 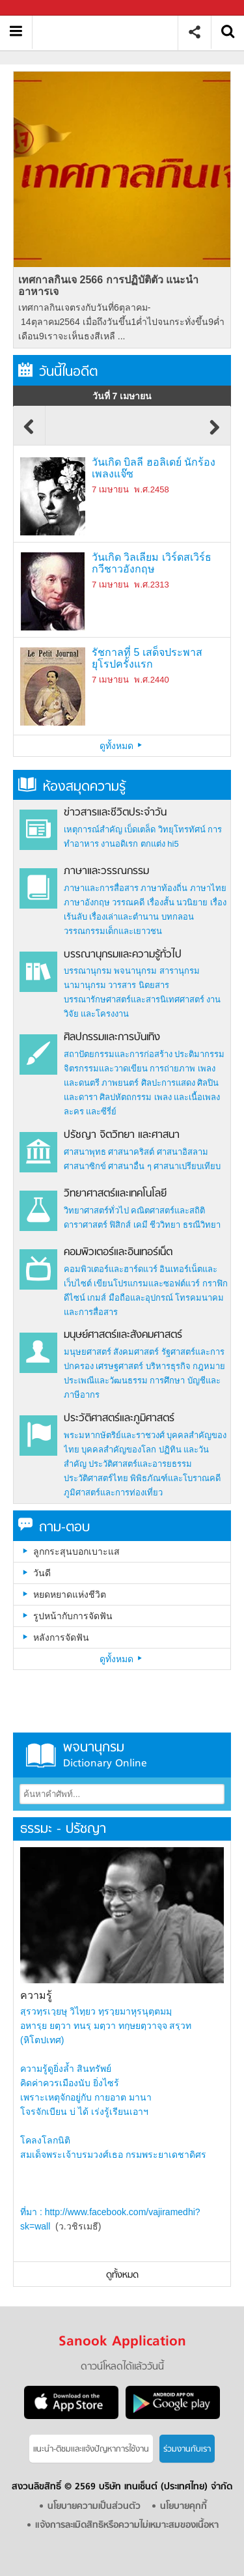 What do you see at coordinates (73, 1616) in the screenshot?
I see `รูปหน้ากับการจัดฟัน` at bounding box center [73, 1616].